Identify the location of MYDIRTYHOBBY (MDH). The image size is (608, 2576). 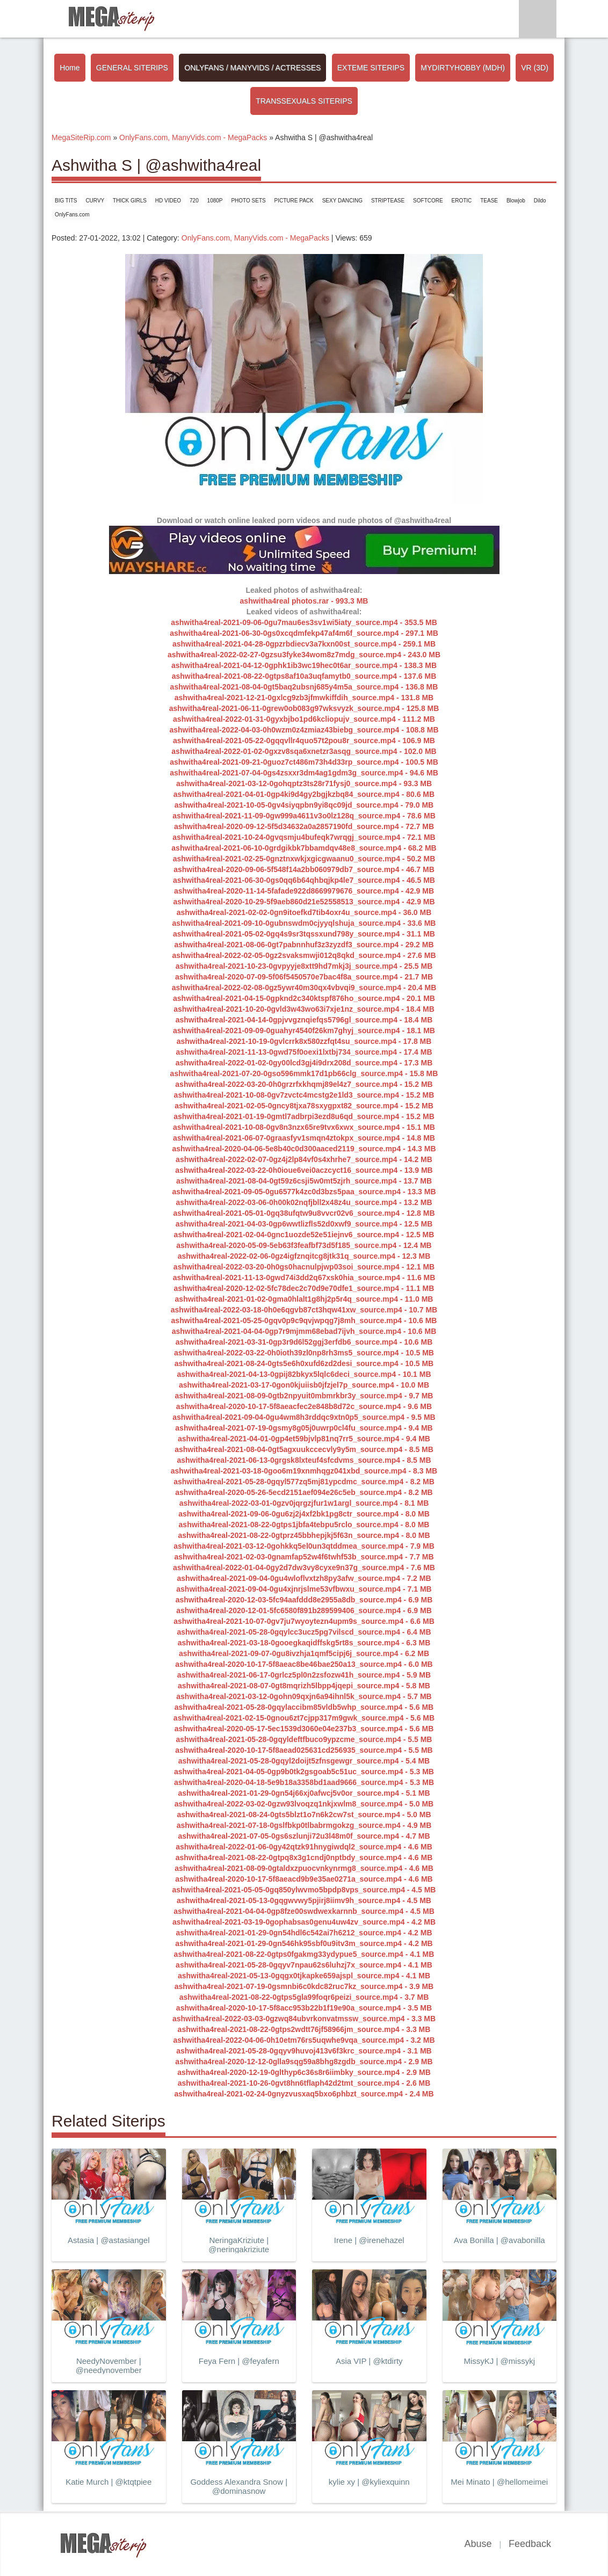
(463, 67).